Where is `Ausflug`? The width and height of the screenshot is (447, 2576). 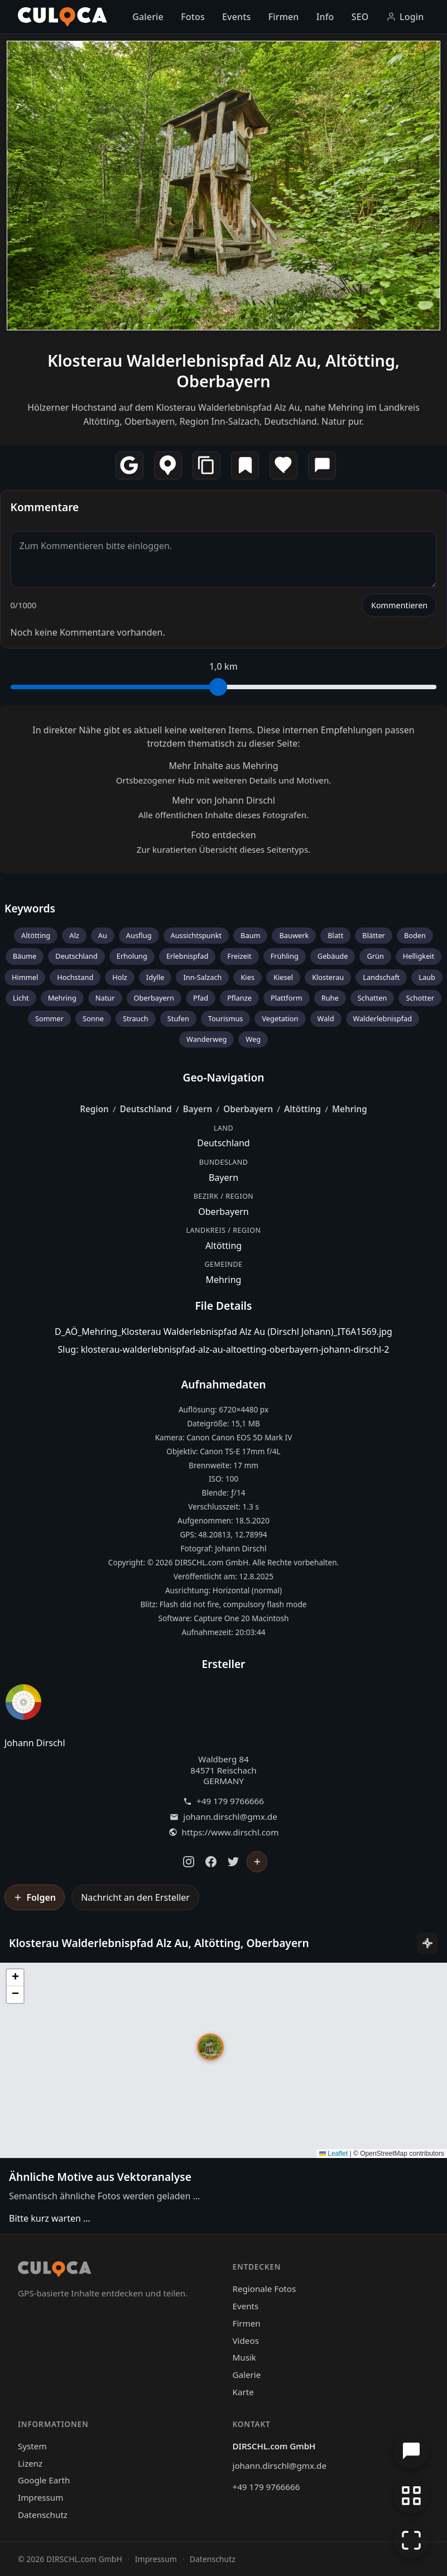 Ausflug is located at coordinates (139, 935).